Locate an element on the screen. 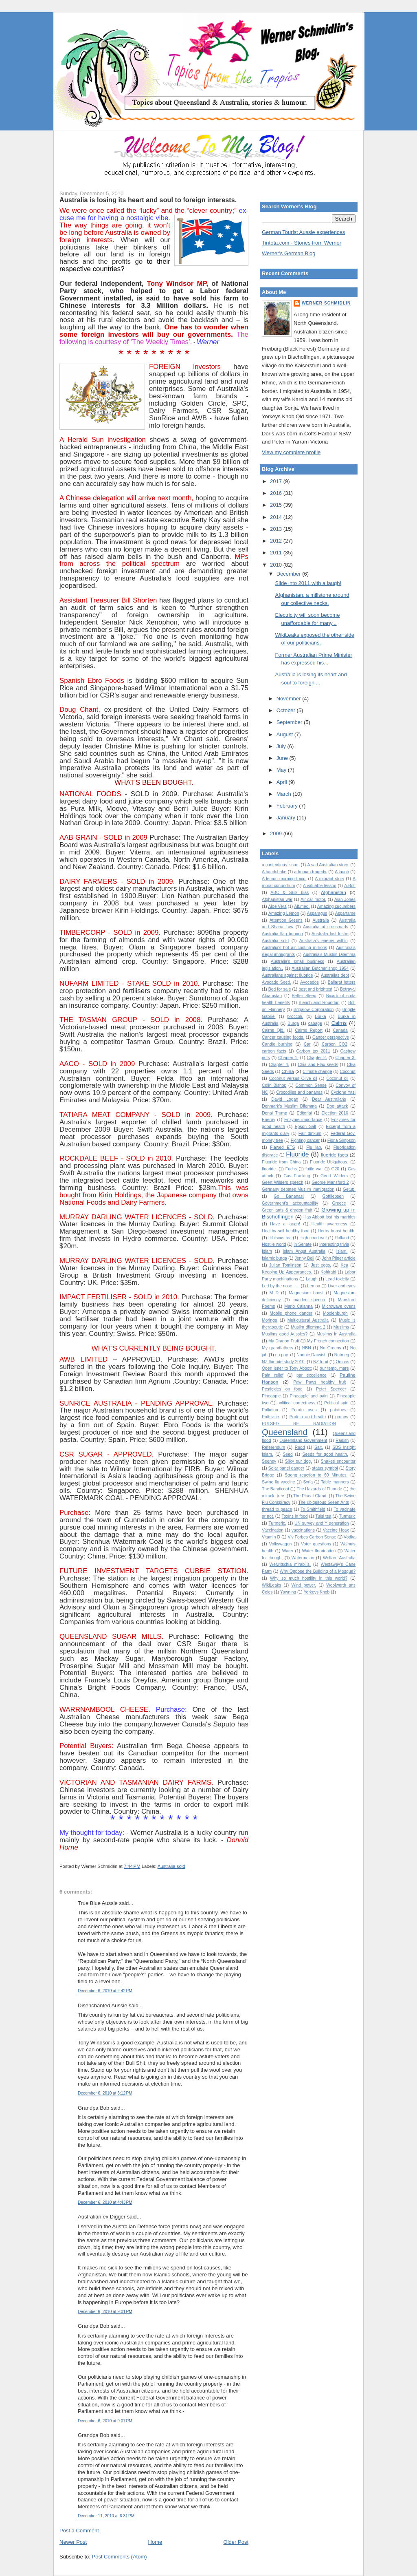 The image size is (417, 2576). Fighting cancer is located at coordinates (305, 1140).